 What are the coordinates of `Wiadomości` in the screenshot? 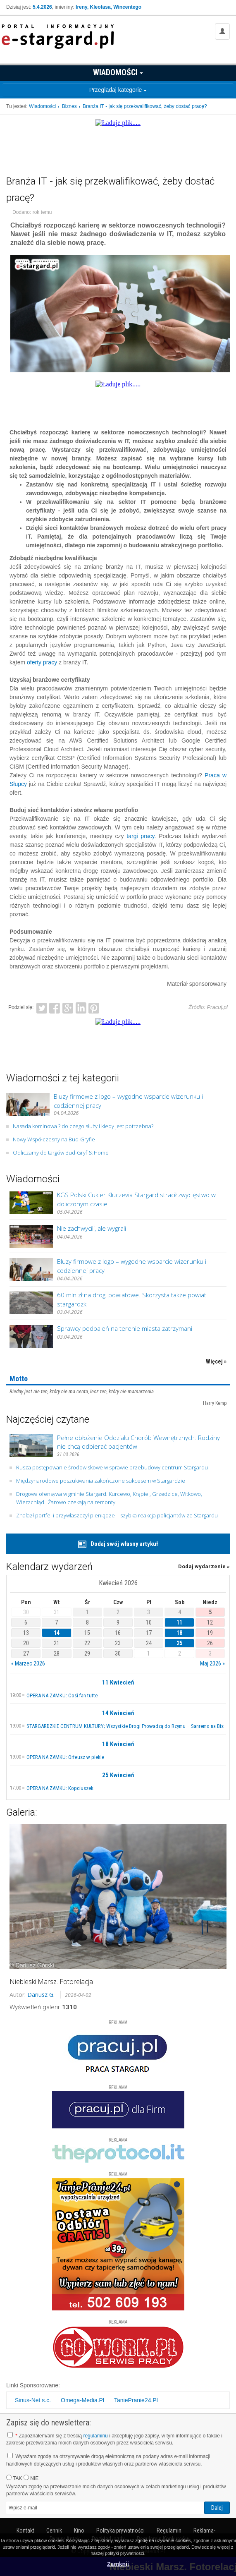 It's located at (118, 72).